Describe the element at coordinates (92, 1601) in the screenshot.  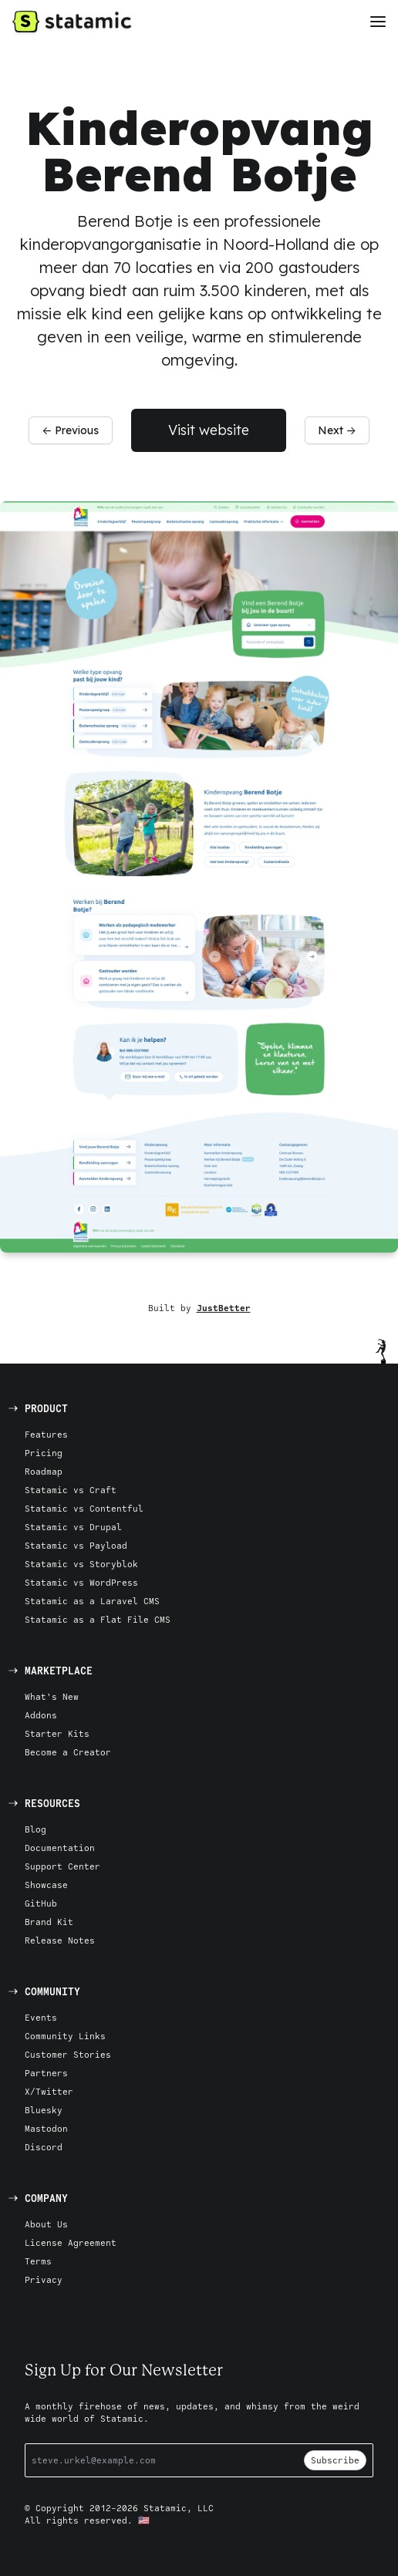
I see `Statamic as a Laravel CMS` at that location.